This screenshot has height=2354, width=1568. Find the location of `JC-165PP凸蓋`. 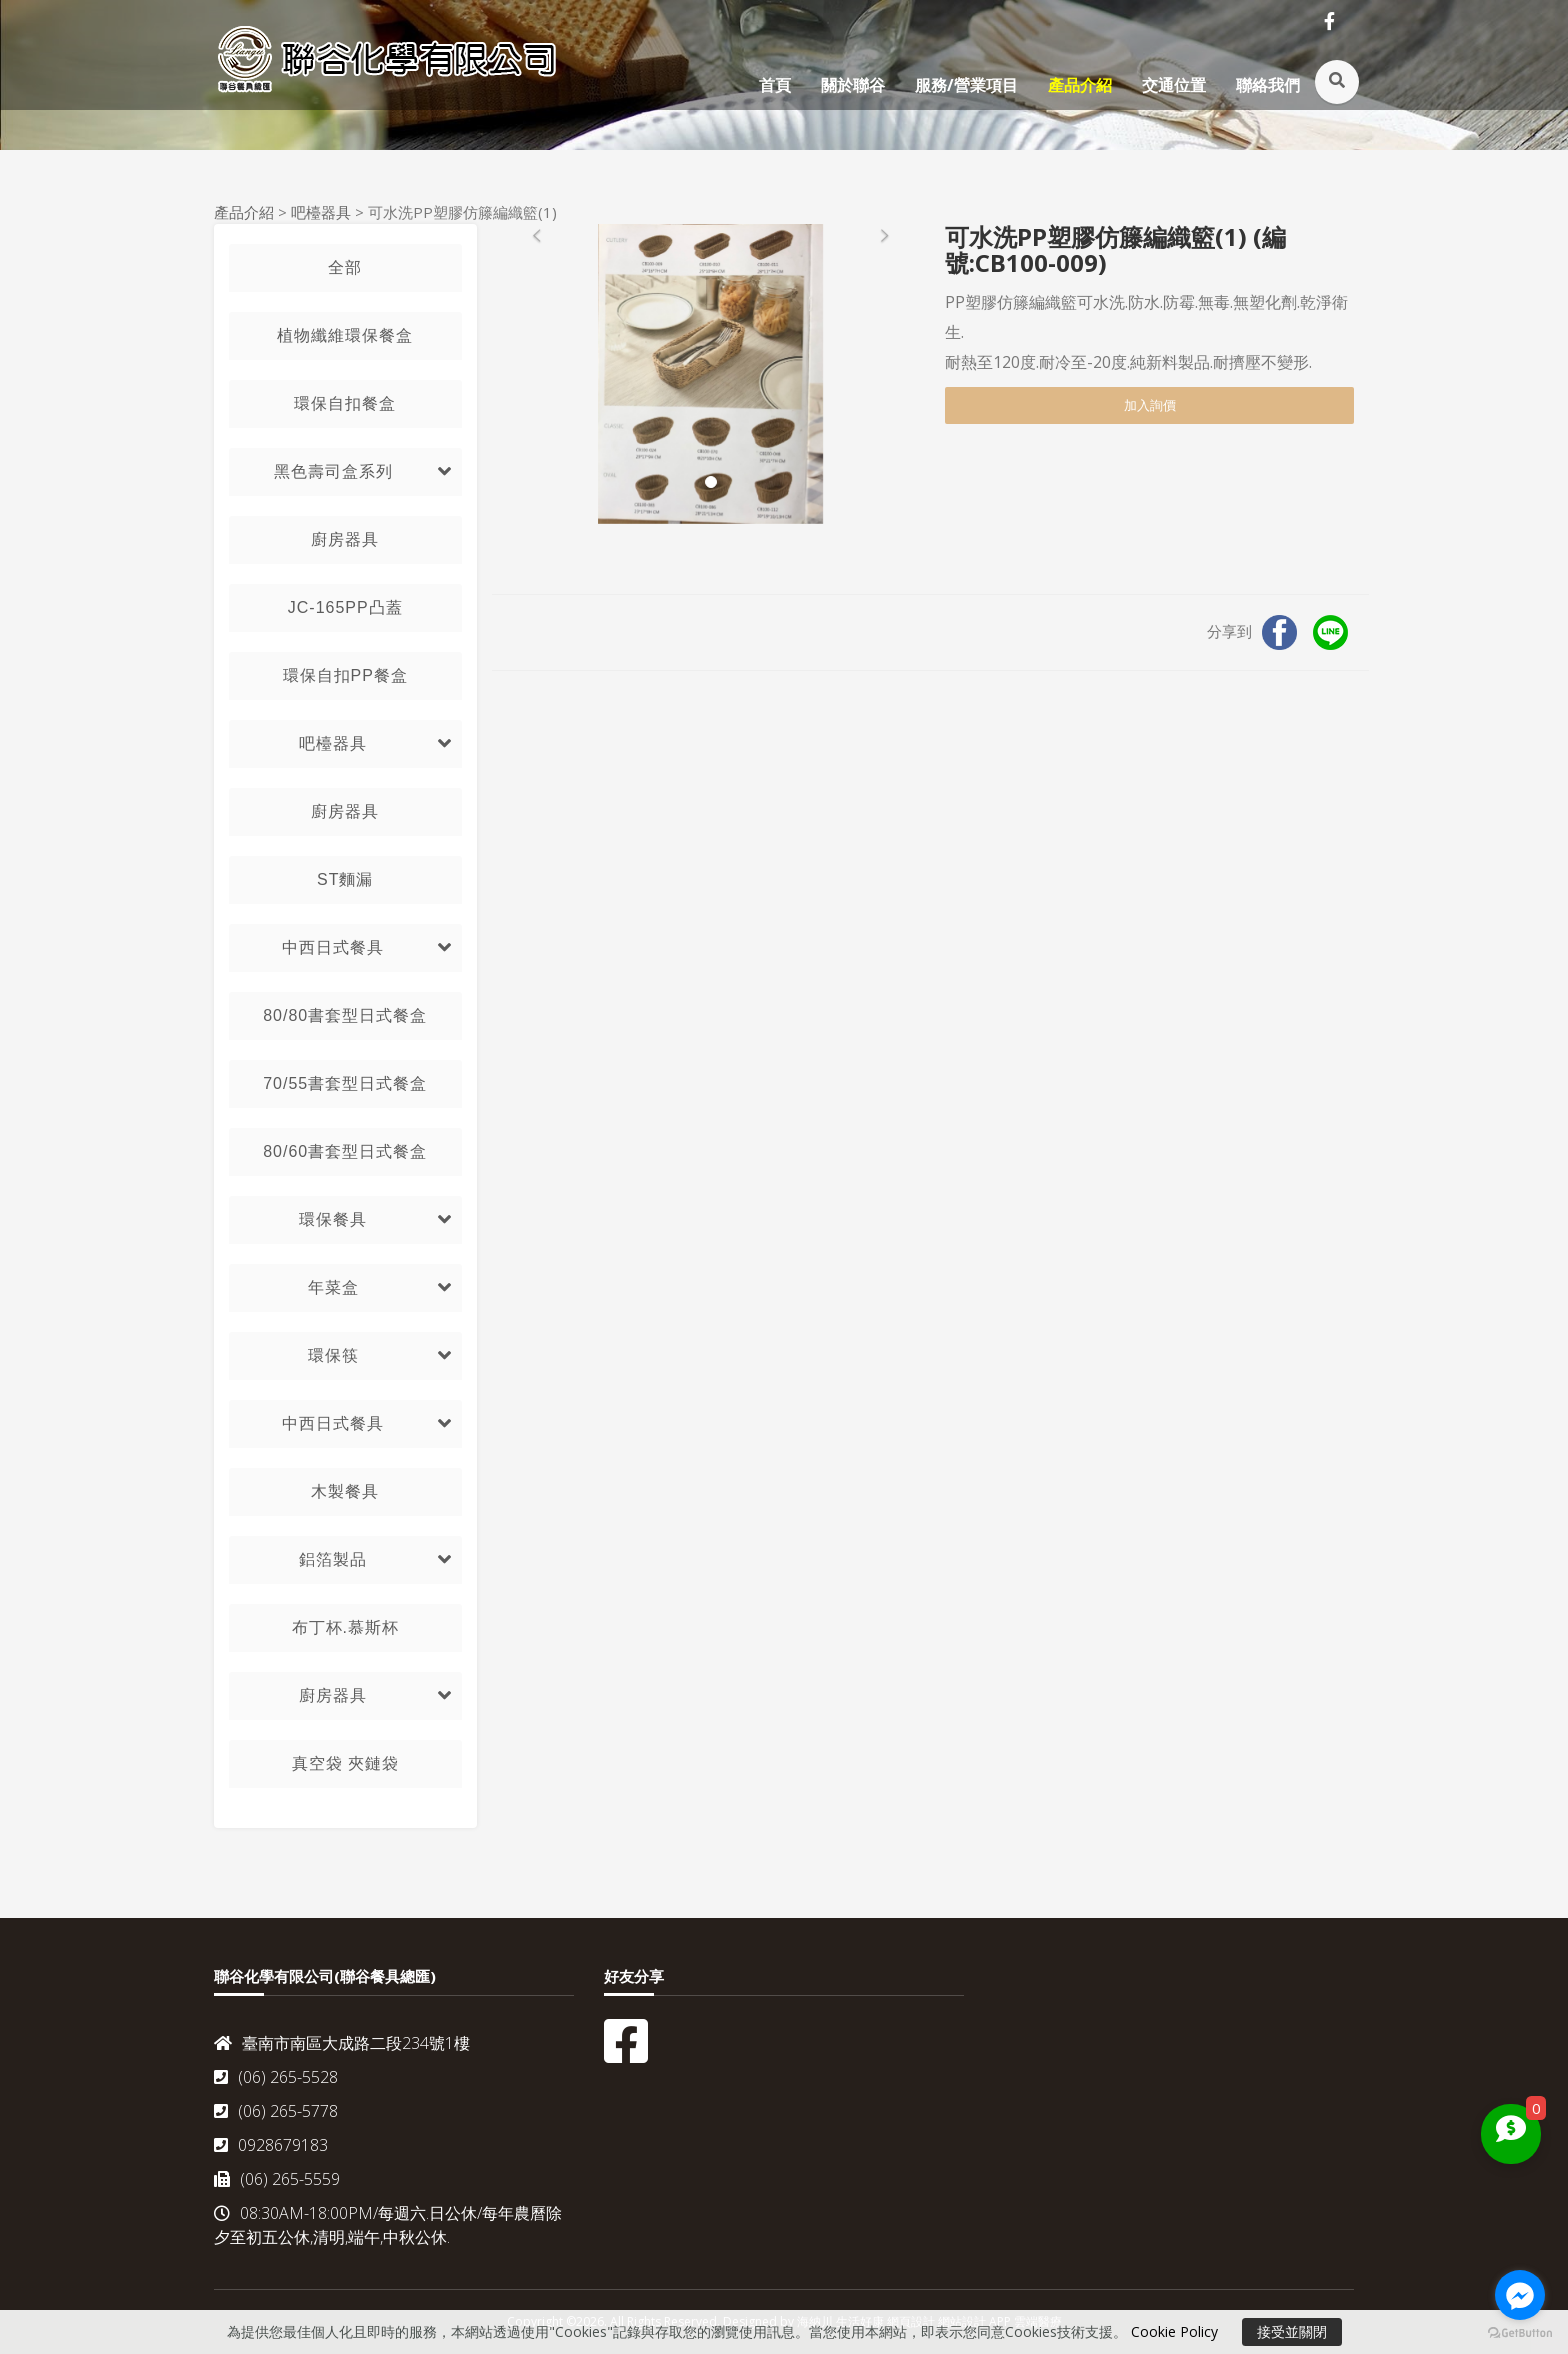

JC-165PP凸蓋 is located at coordinates (345, 607).